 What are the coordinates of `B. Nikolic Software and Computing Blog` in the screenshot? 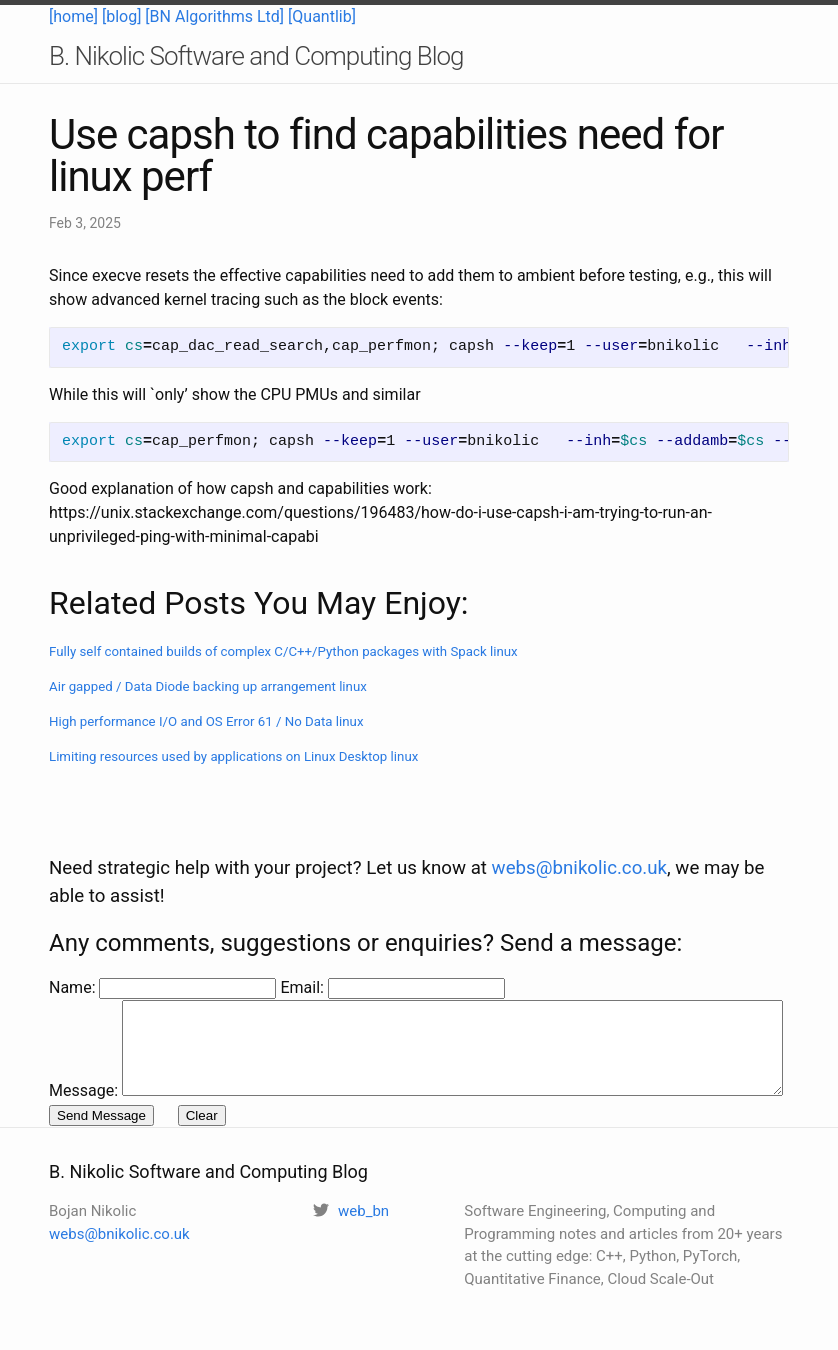 It's located at (256, 56).